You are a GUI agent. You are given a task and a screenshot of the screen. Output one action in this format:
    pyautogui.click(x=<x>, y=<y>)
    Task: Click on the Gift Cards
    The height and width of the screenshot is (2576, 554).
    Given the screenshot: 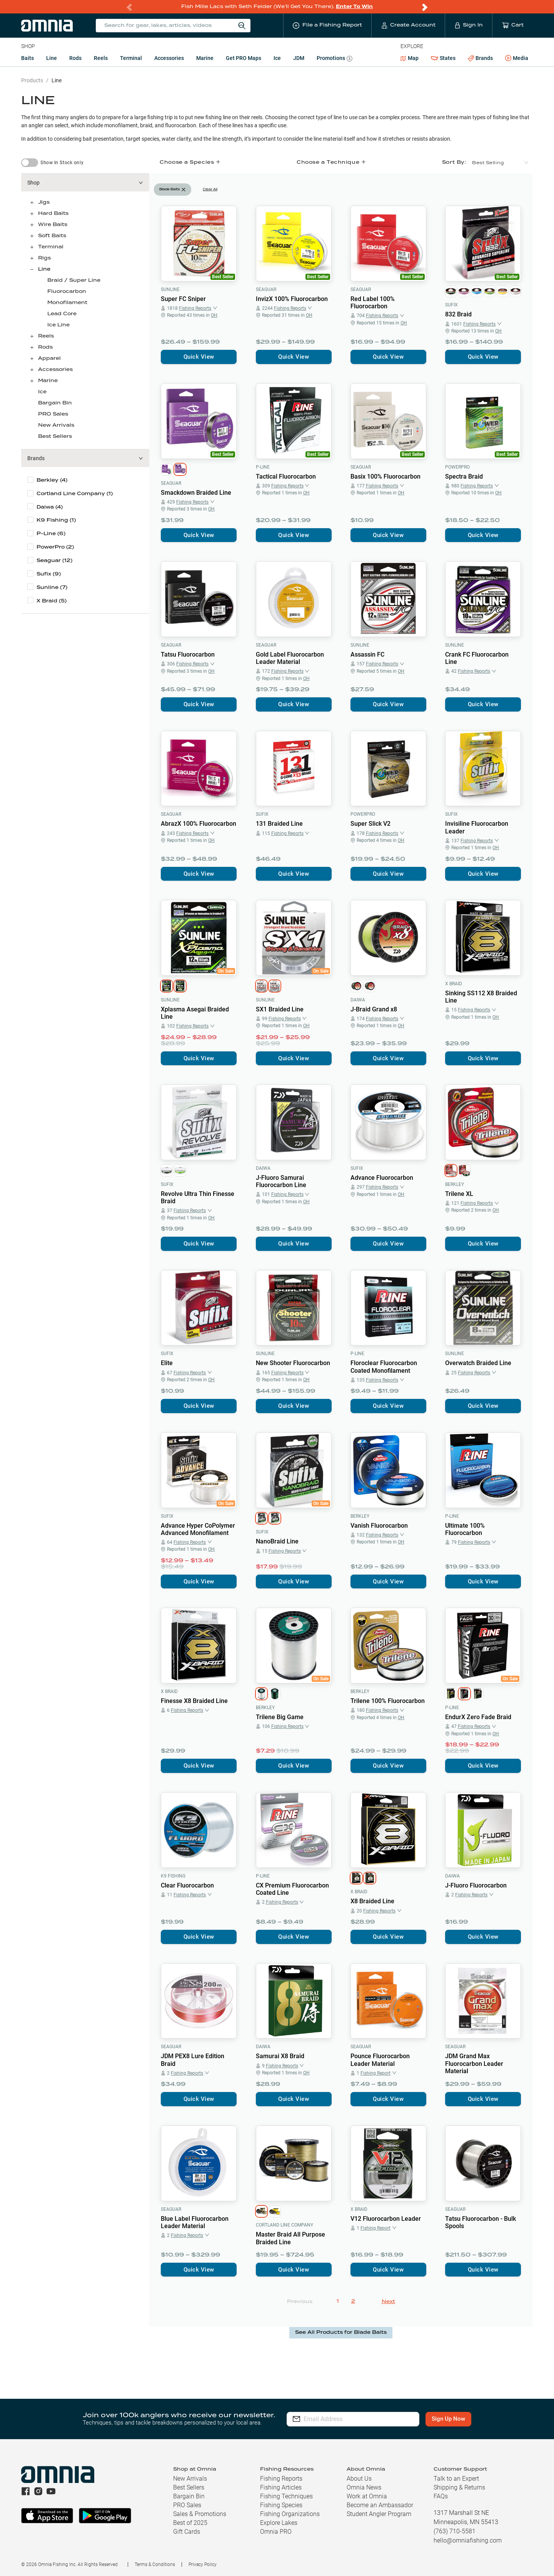 What is the action you would take?
    pyautogui.click(x=186, y=2531)
    